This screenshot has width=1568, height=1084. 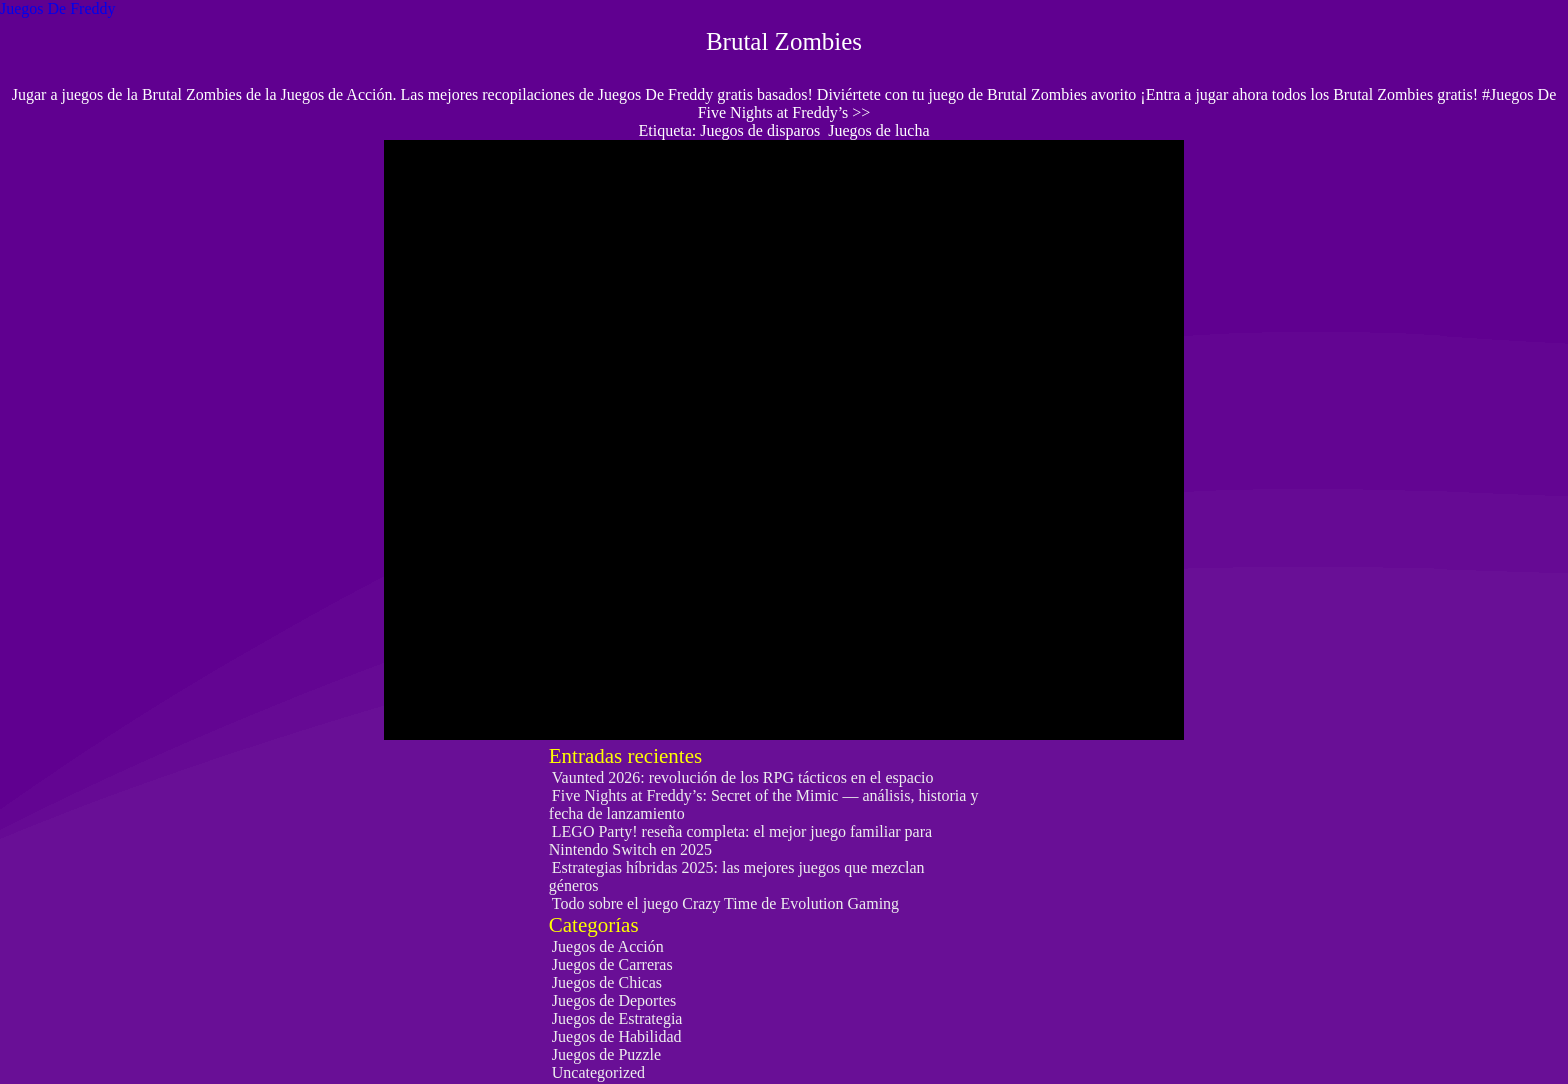 I want to click on Juegos de Puzzle, so click(x=606, y=1054).